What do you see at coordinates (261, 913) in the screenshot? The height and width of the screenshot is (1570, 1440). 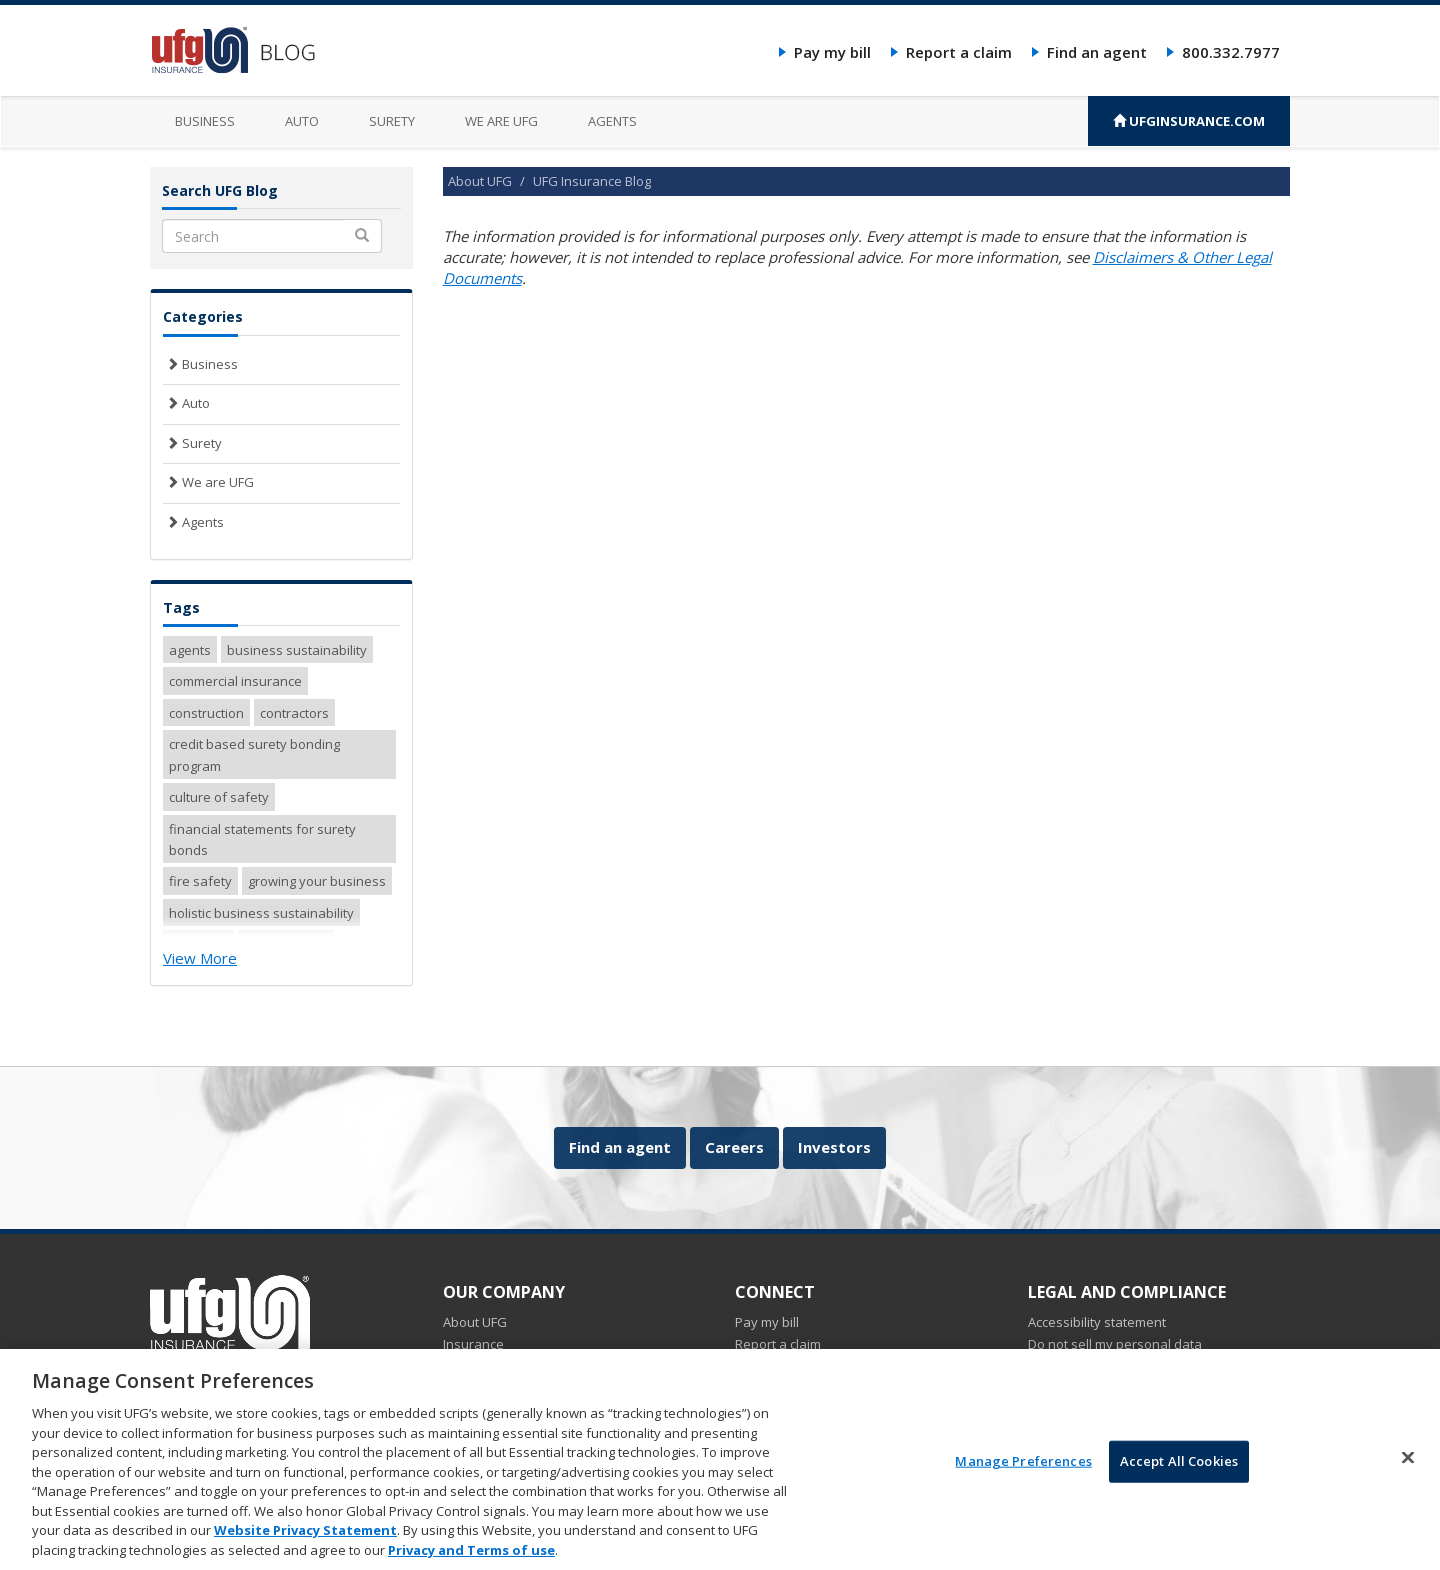 I see `holistic business sustainability` at bounding box center [261, 913].